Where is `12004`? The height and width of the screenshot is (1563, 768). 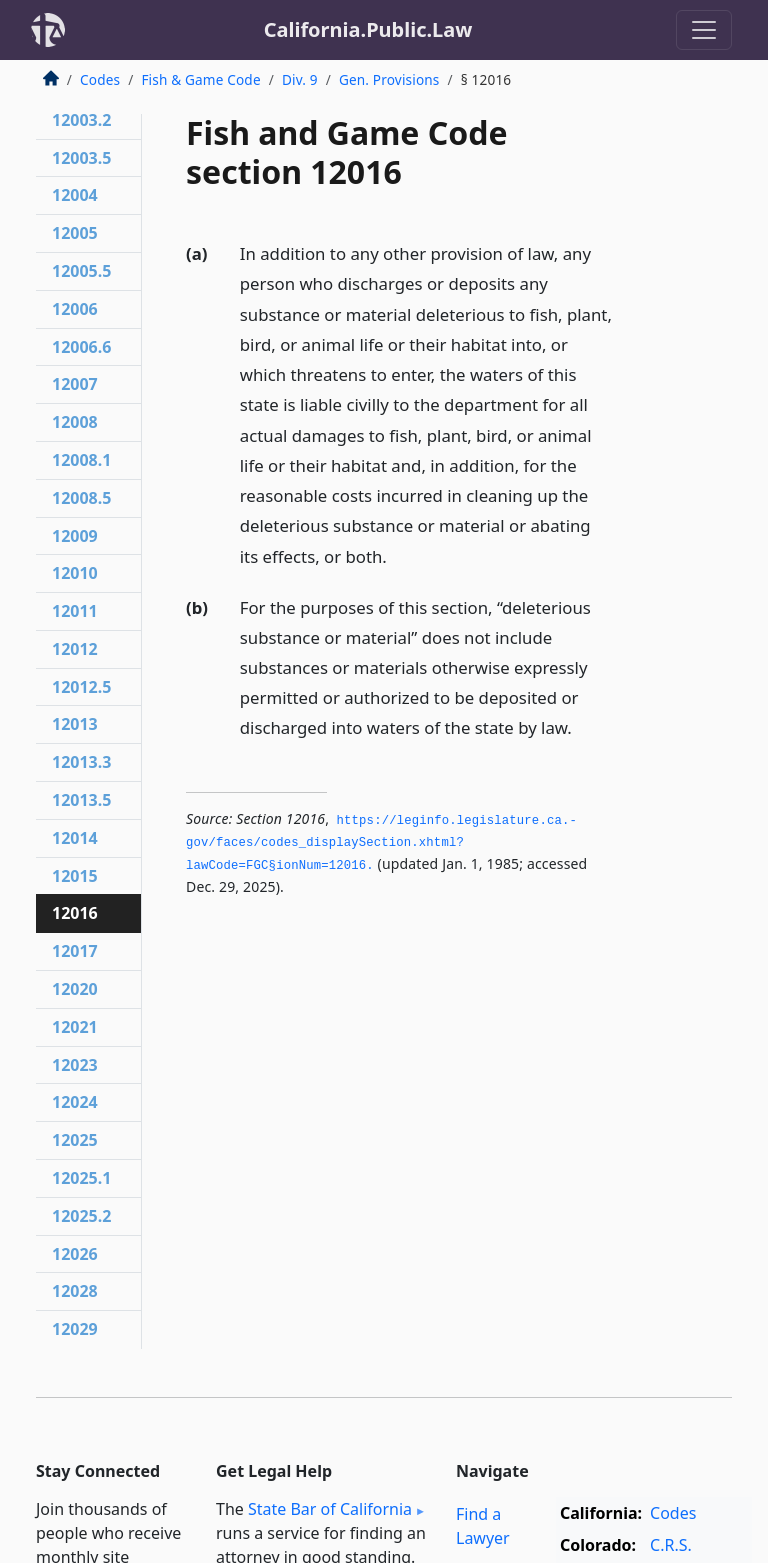
12004 is located at coordinates (75, 195).